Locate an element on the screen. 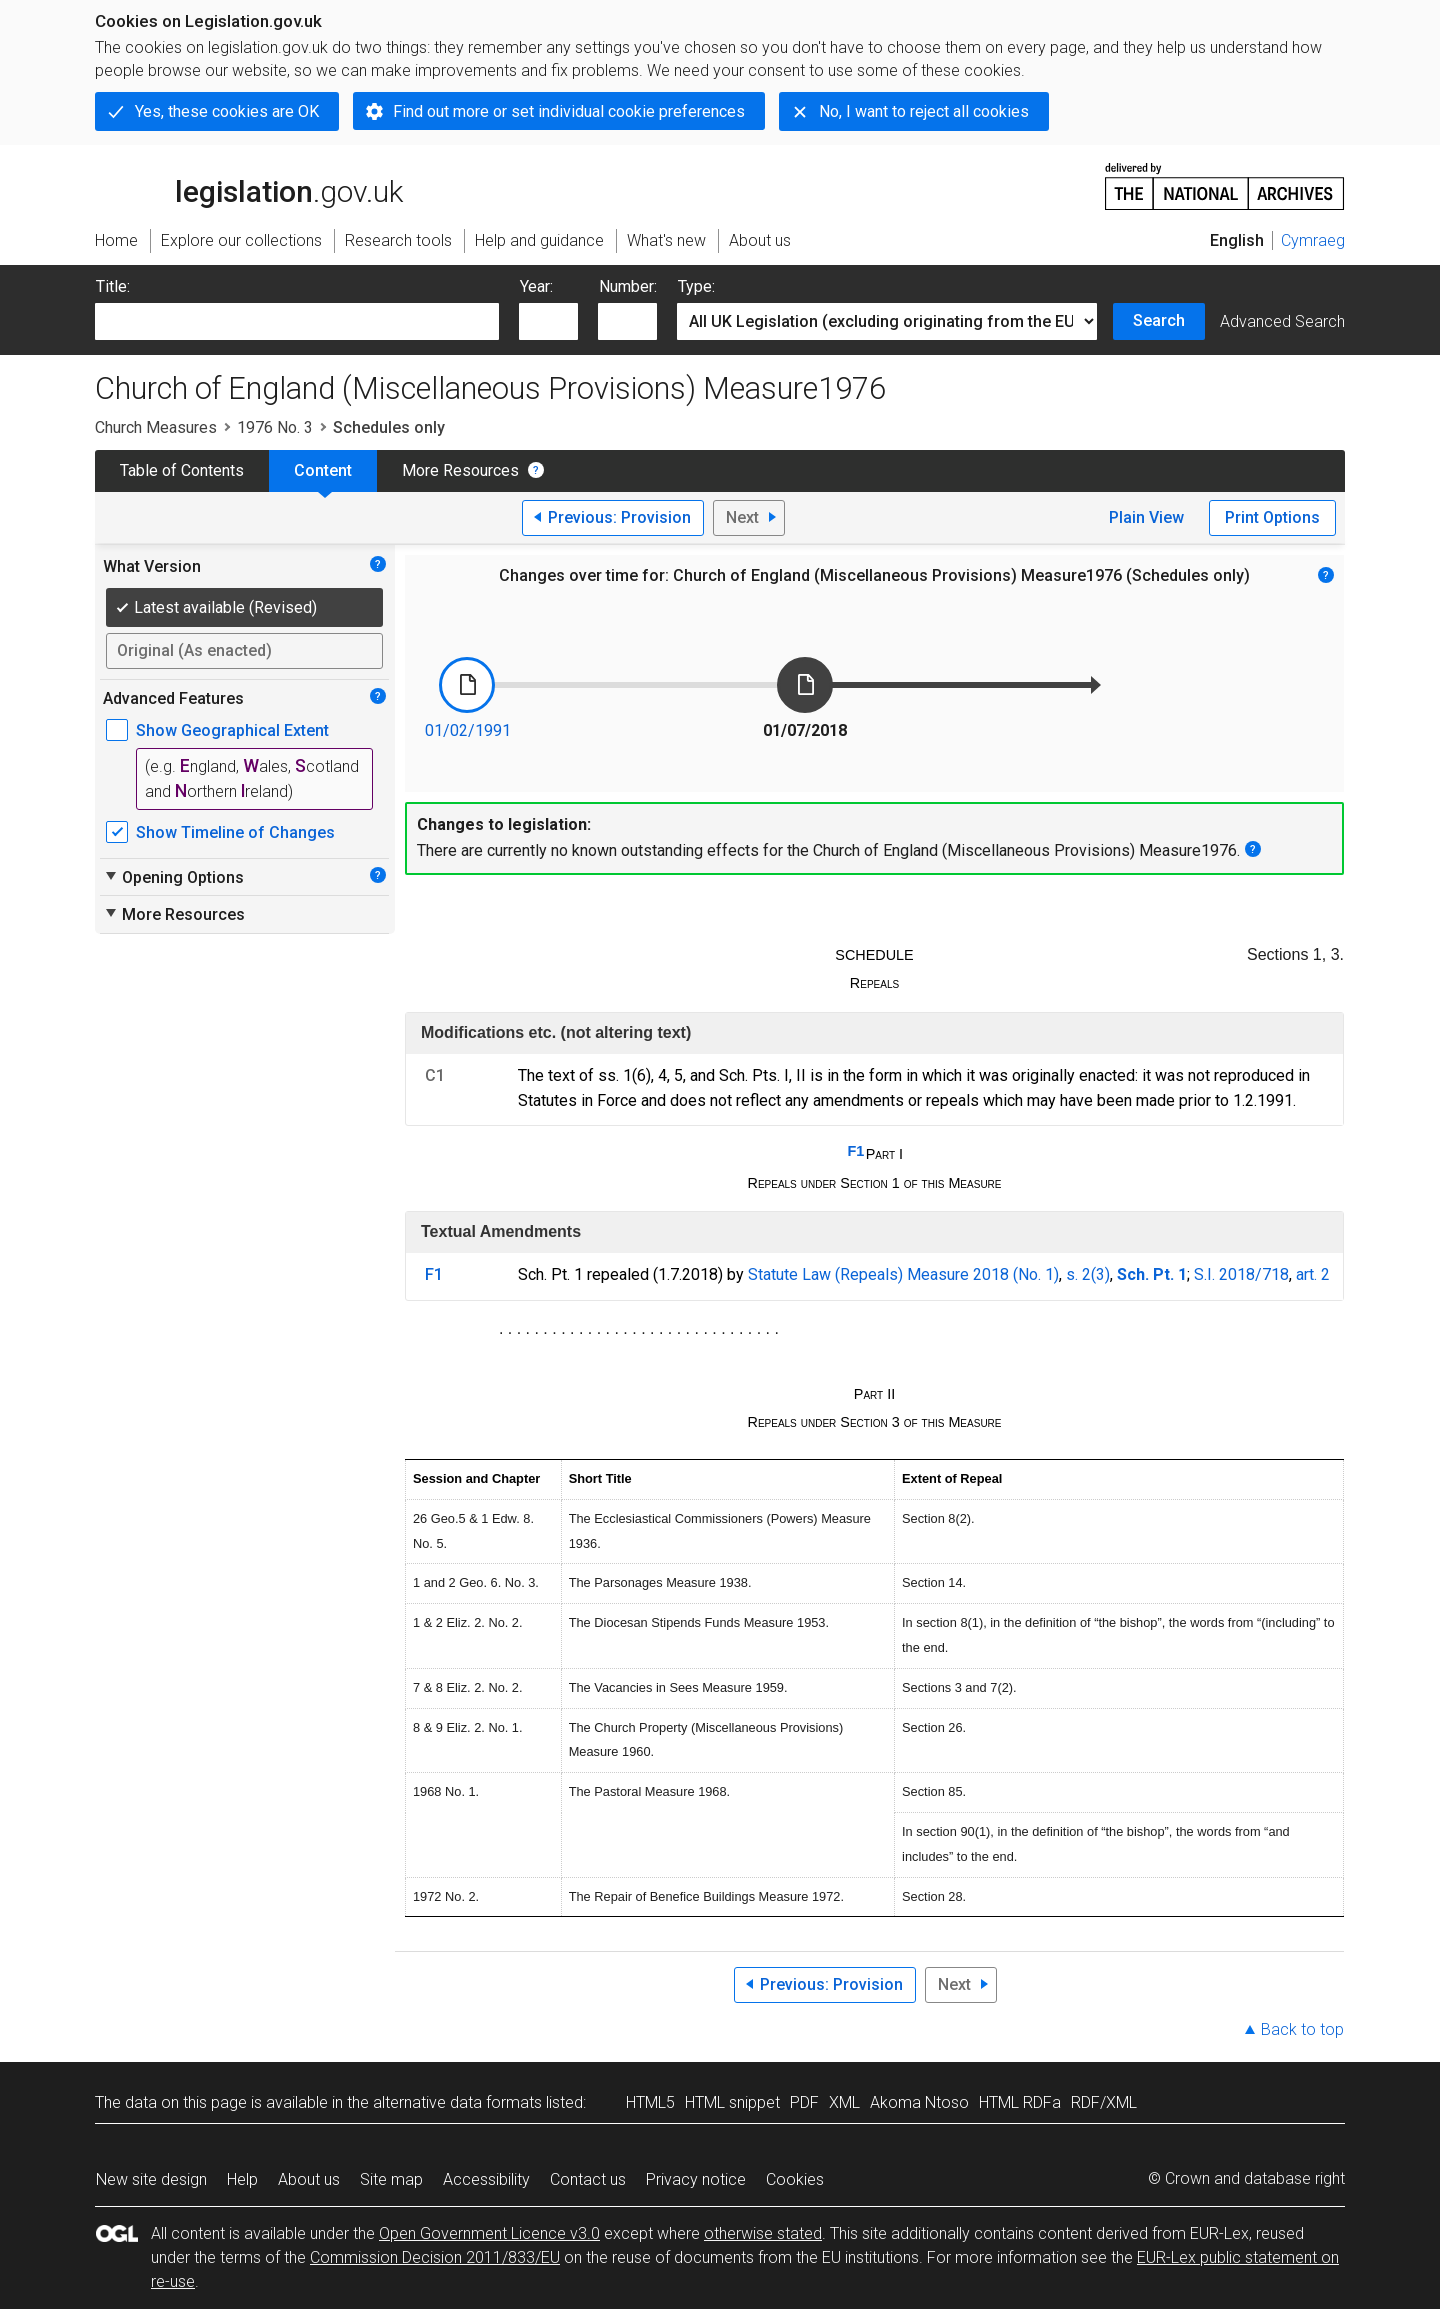 This screenshot has width=1440, height=2309. Table of Contents is located at coordinates (182, 470).